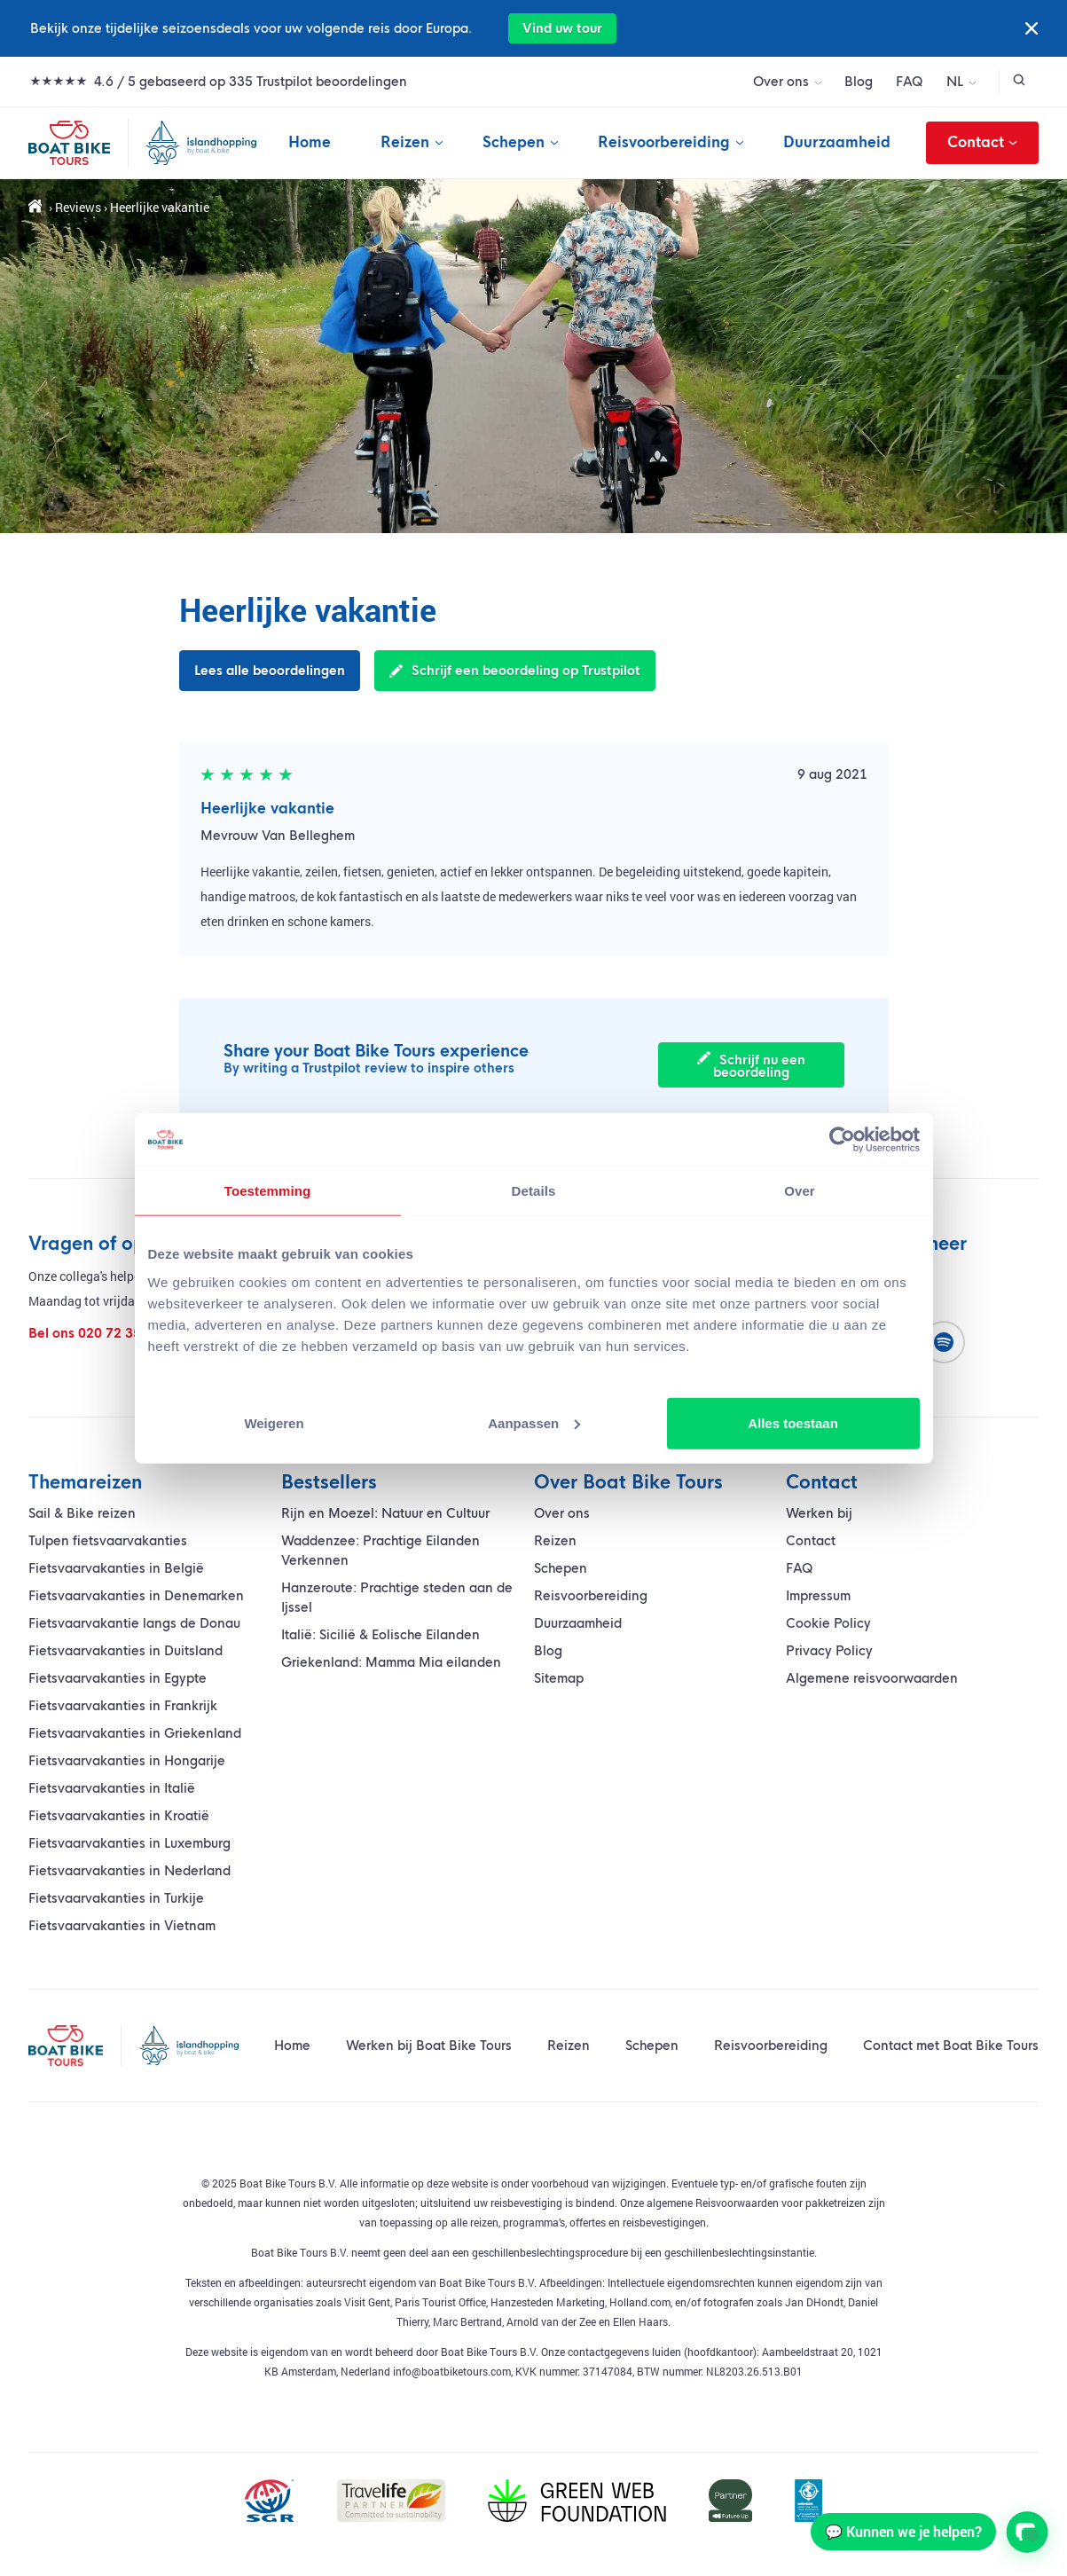 The image size is (1067, 2576). Describe the element at coordinates (78, 207) in the screenshot. I see `Reviews` at that location.